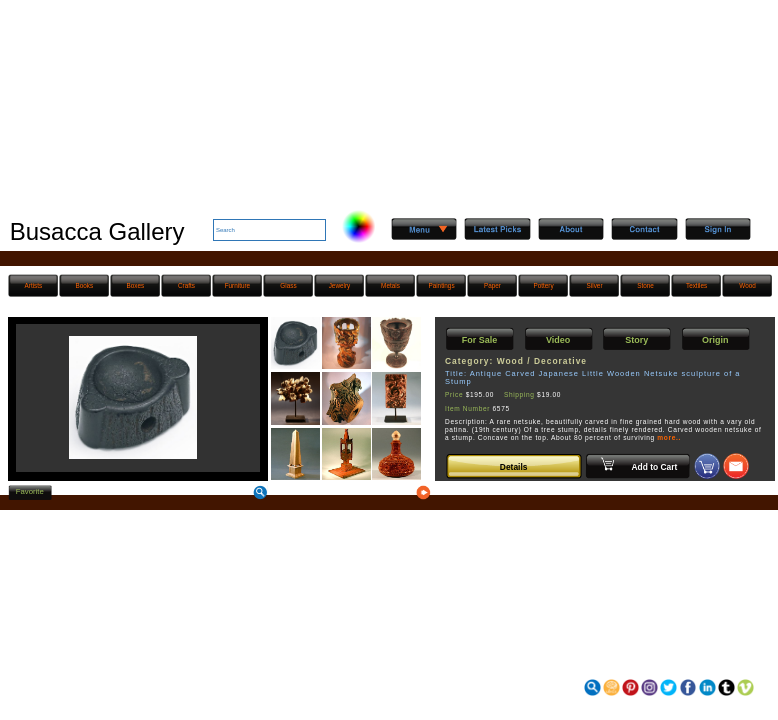 This screenshot has height=720, width=778. Describe the element at coordinates (747, 285) in the screenshot. I see `Wood` at that location.